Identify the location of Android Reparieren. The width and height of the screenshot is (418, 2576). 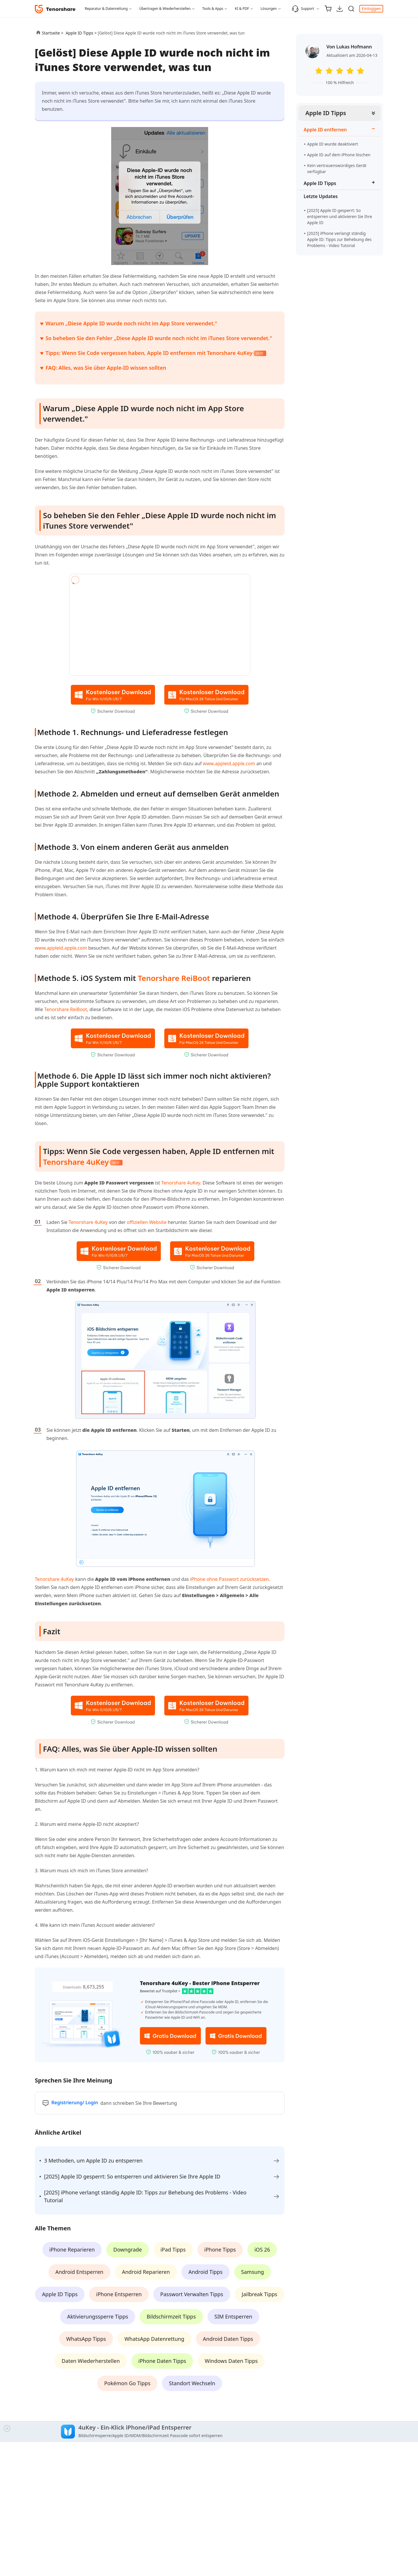
(146, 2271).